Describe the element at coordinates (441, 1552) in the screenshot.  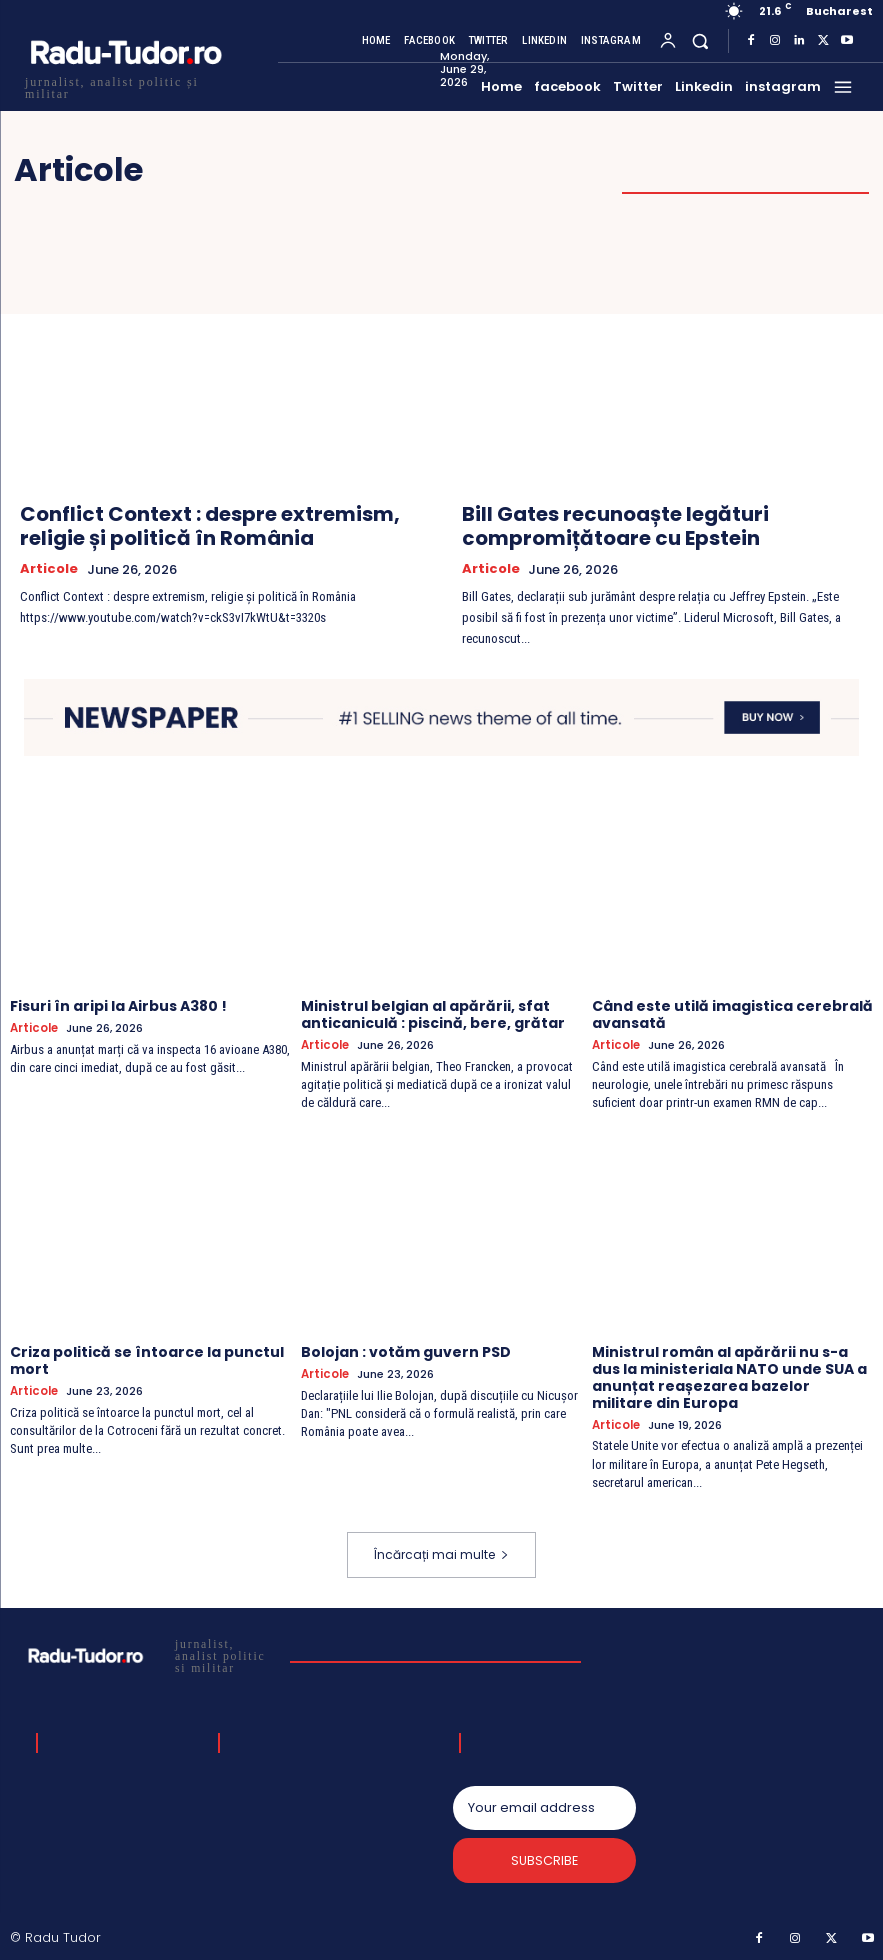
I see `Încărcați mai multe` at that location.